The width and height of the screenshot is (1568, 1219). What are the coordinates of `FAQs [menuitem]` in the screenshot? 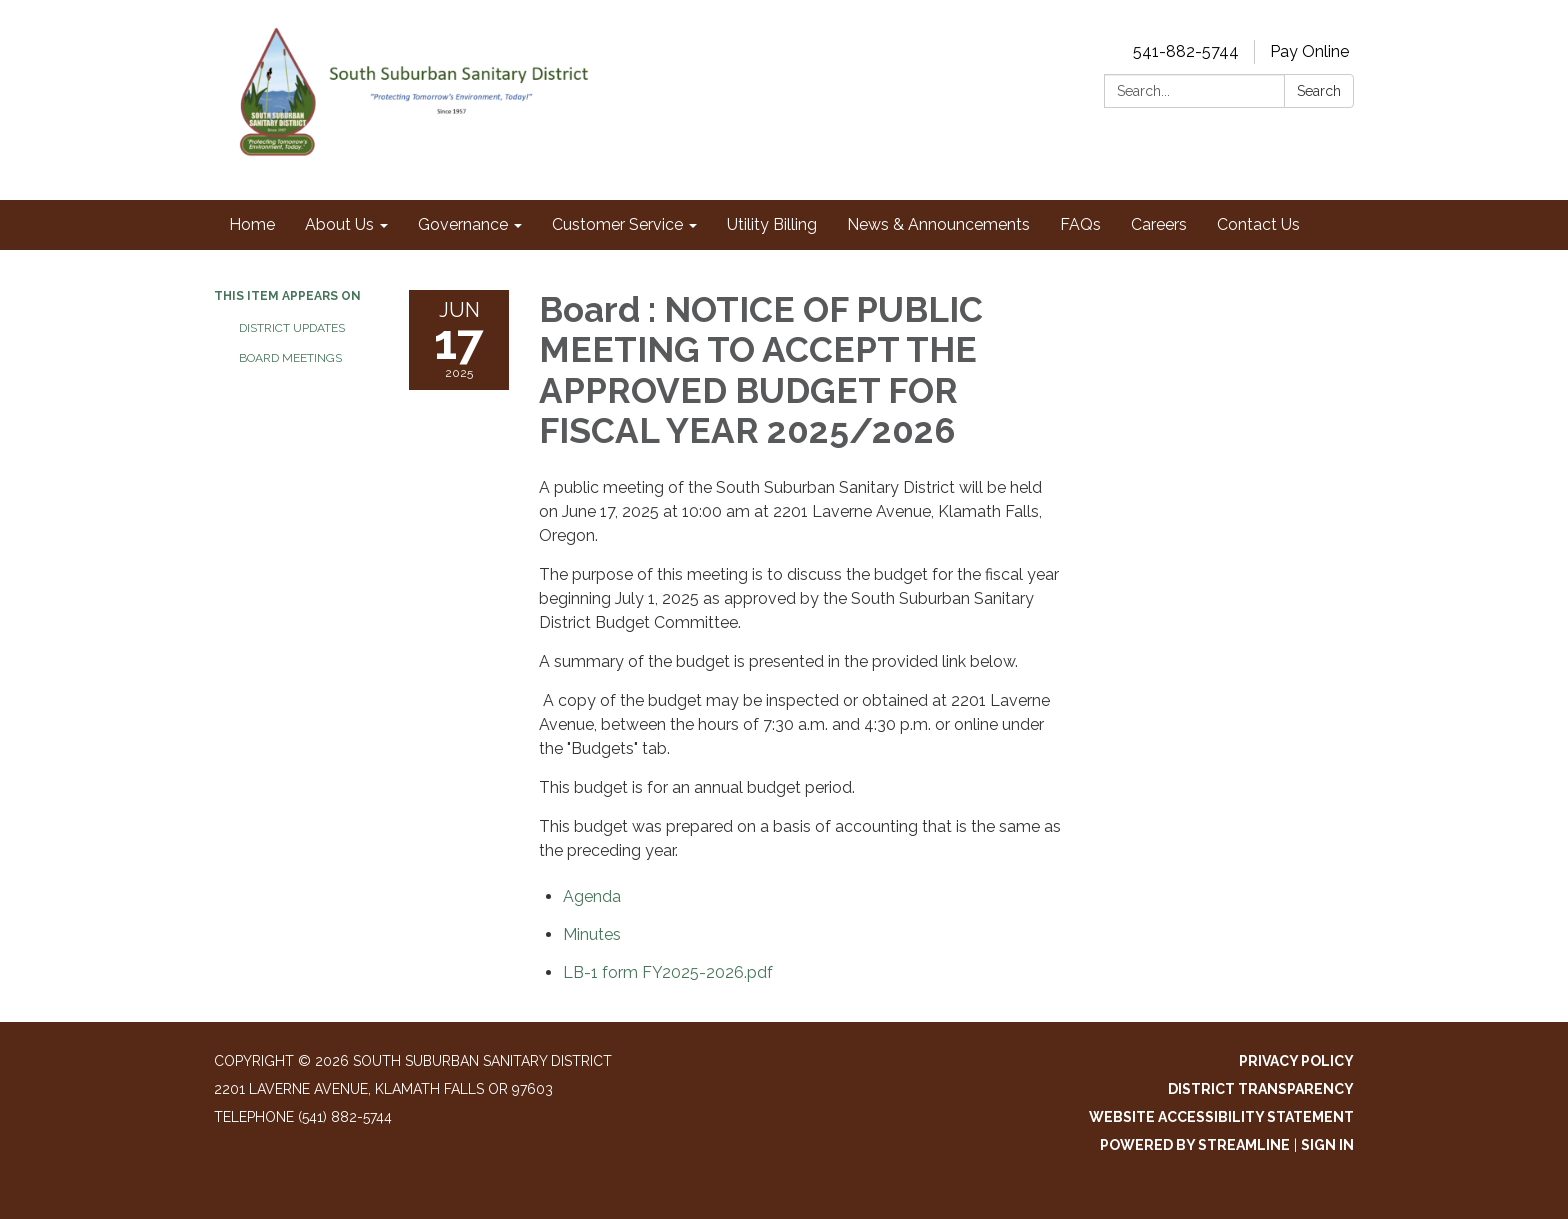 It's located at (1080, 224).